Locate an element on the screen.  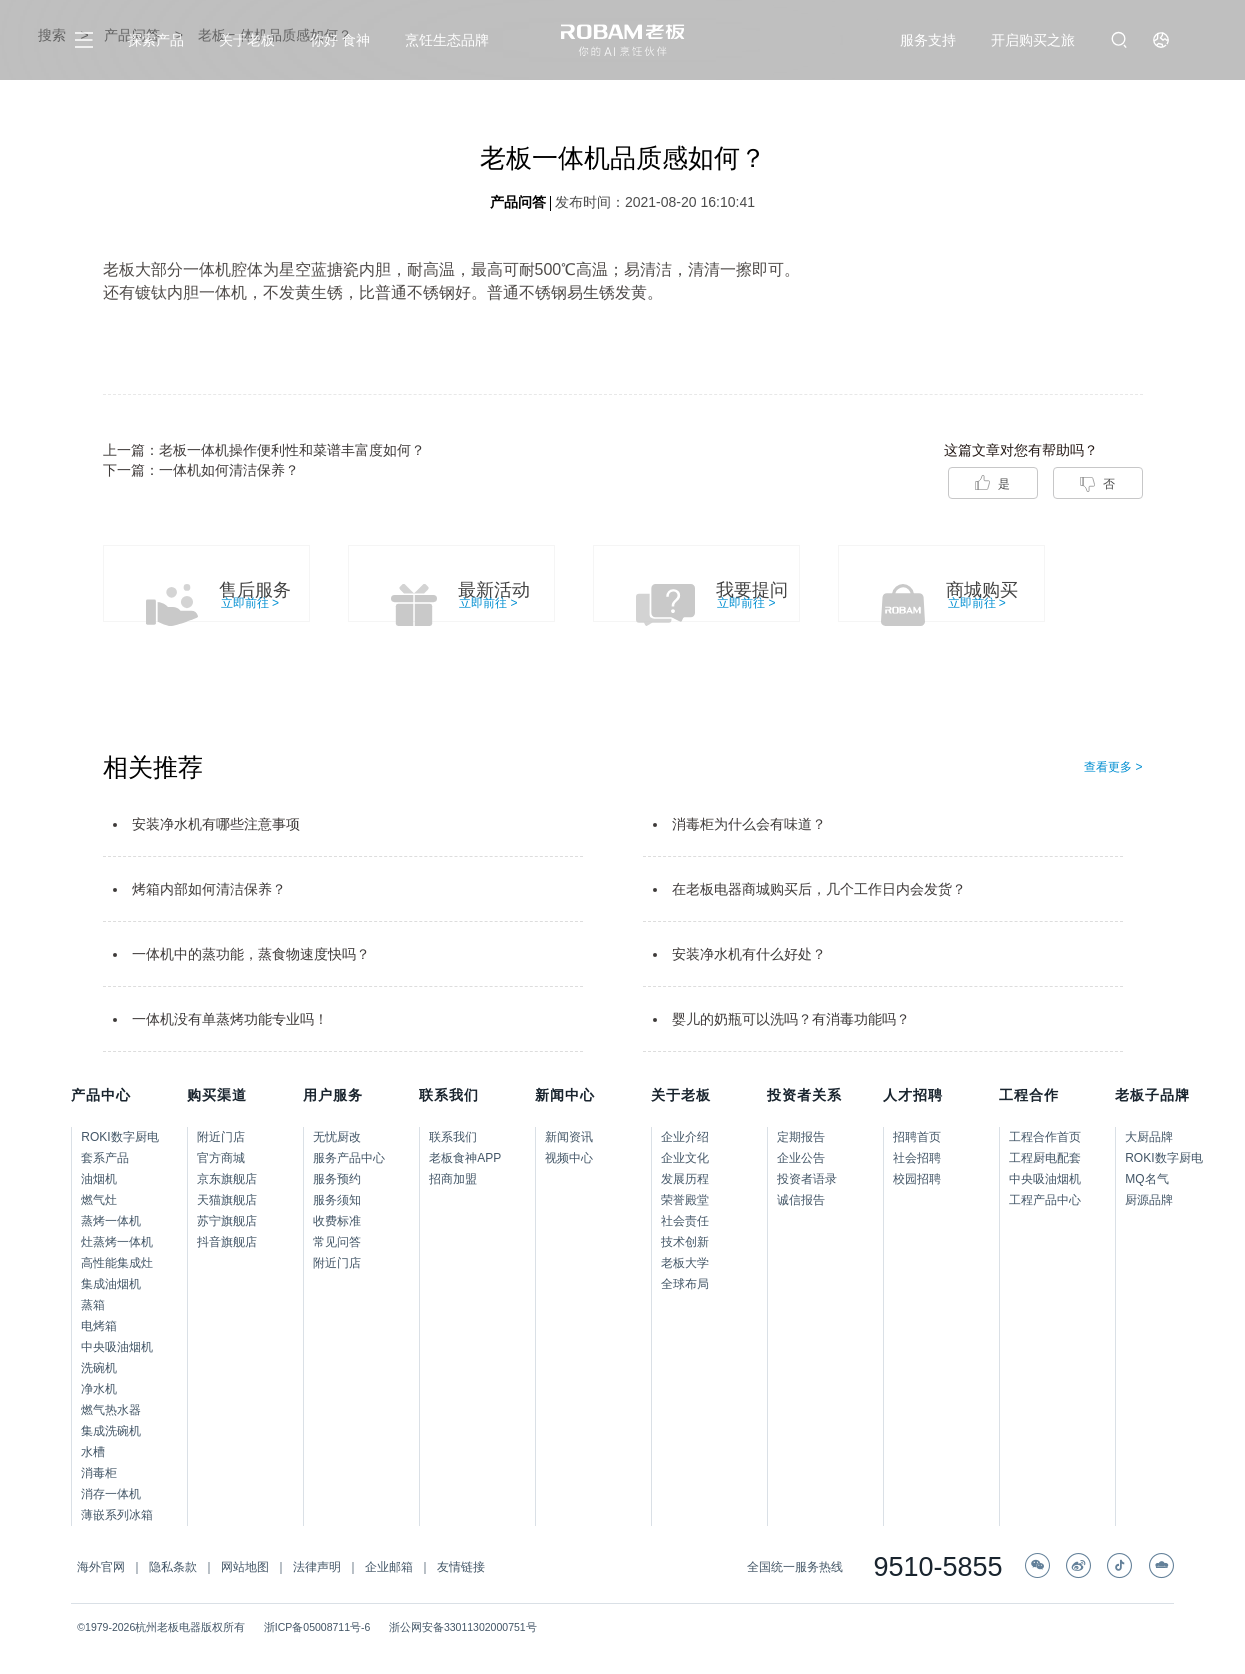
净水机 is located at coordinates (99, 1389).